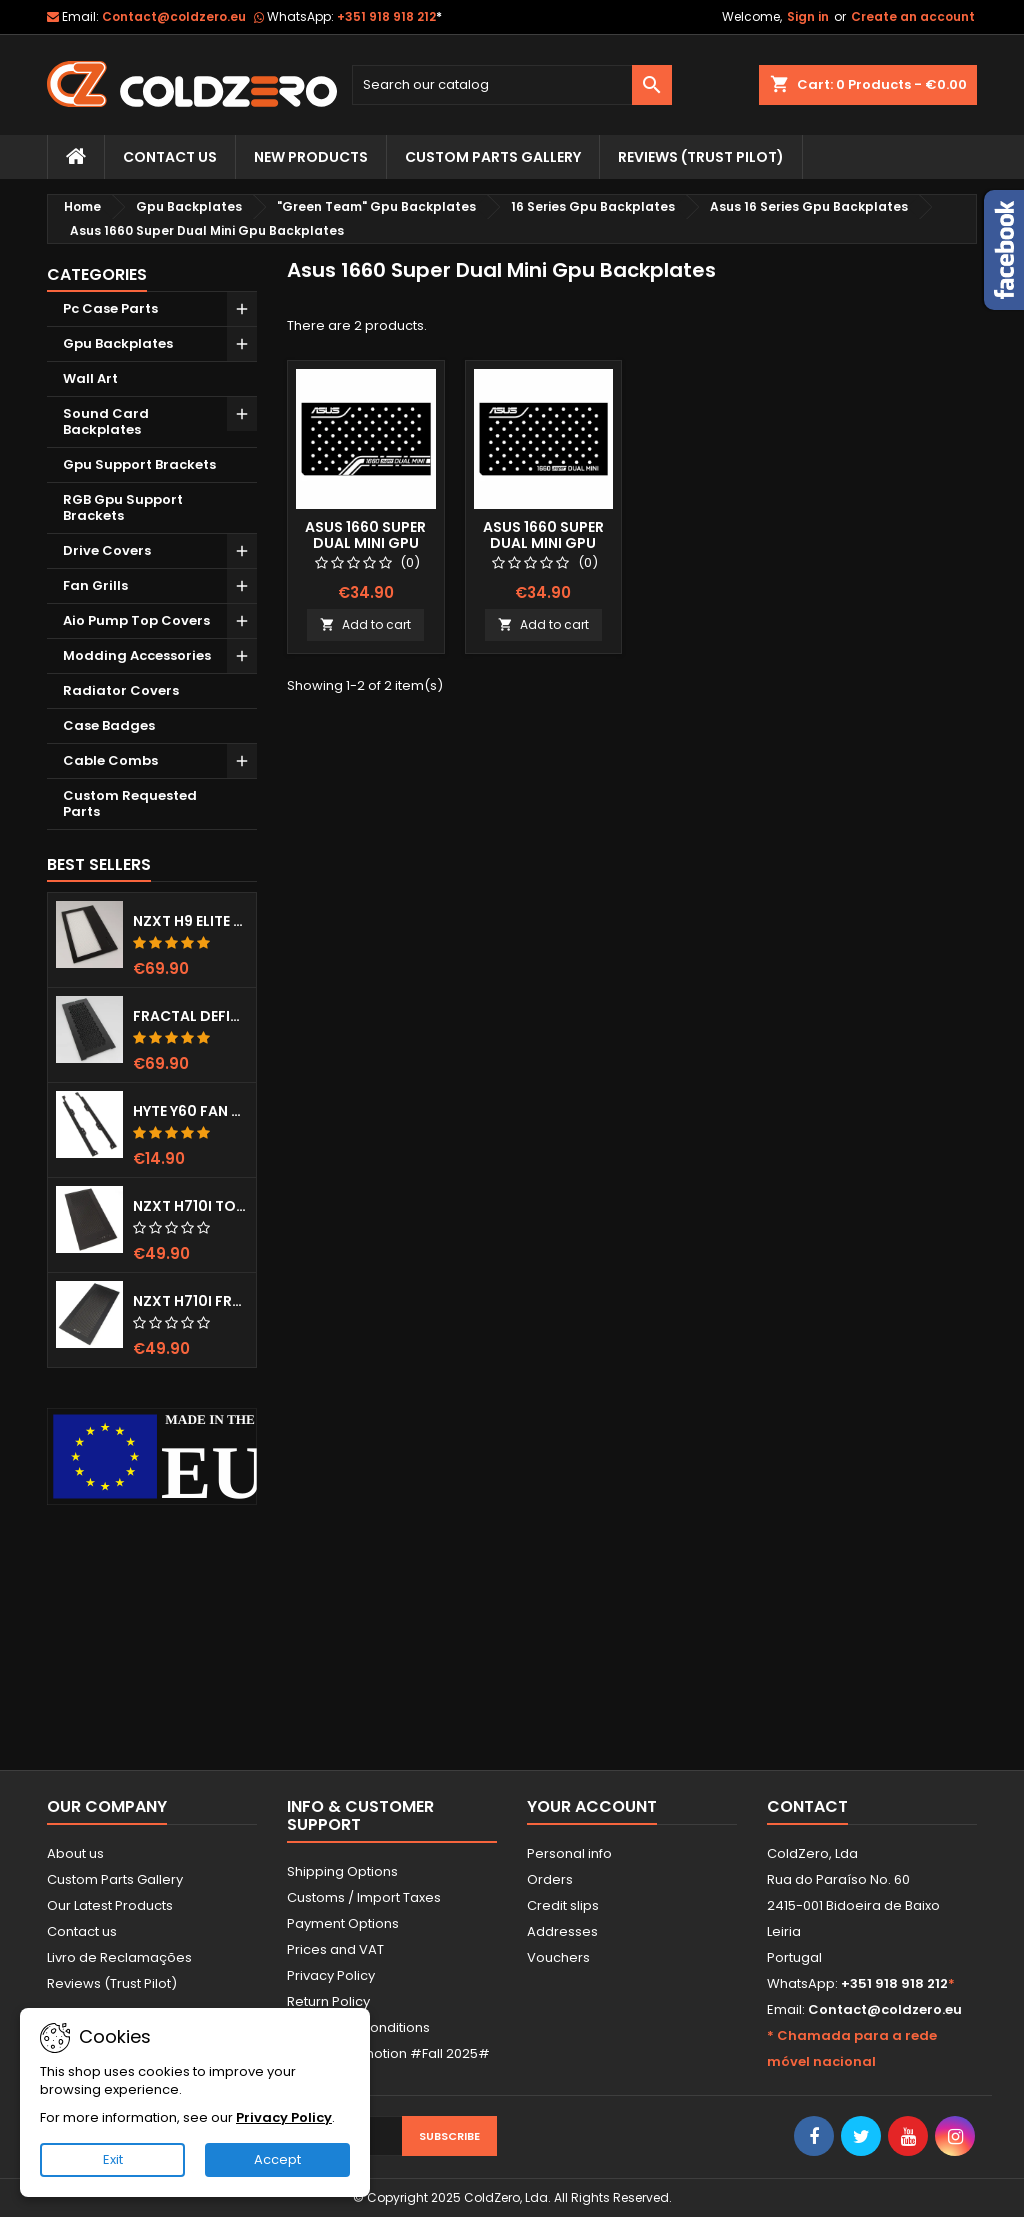  I want to click on Pc Case Parts, so click(110, 308).